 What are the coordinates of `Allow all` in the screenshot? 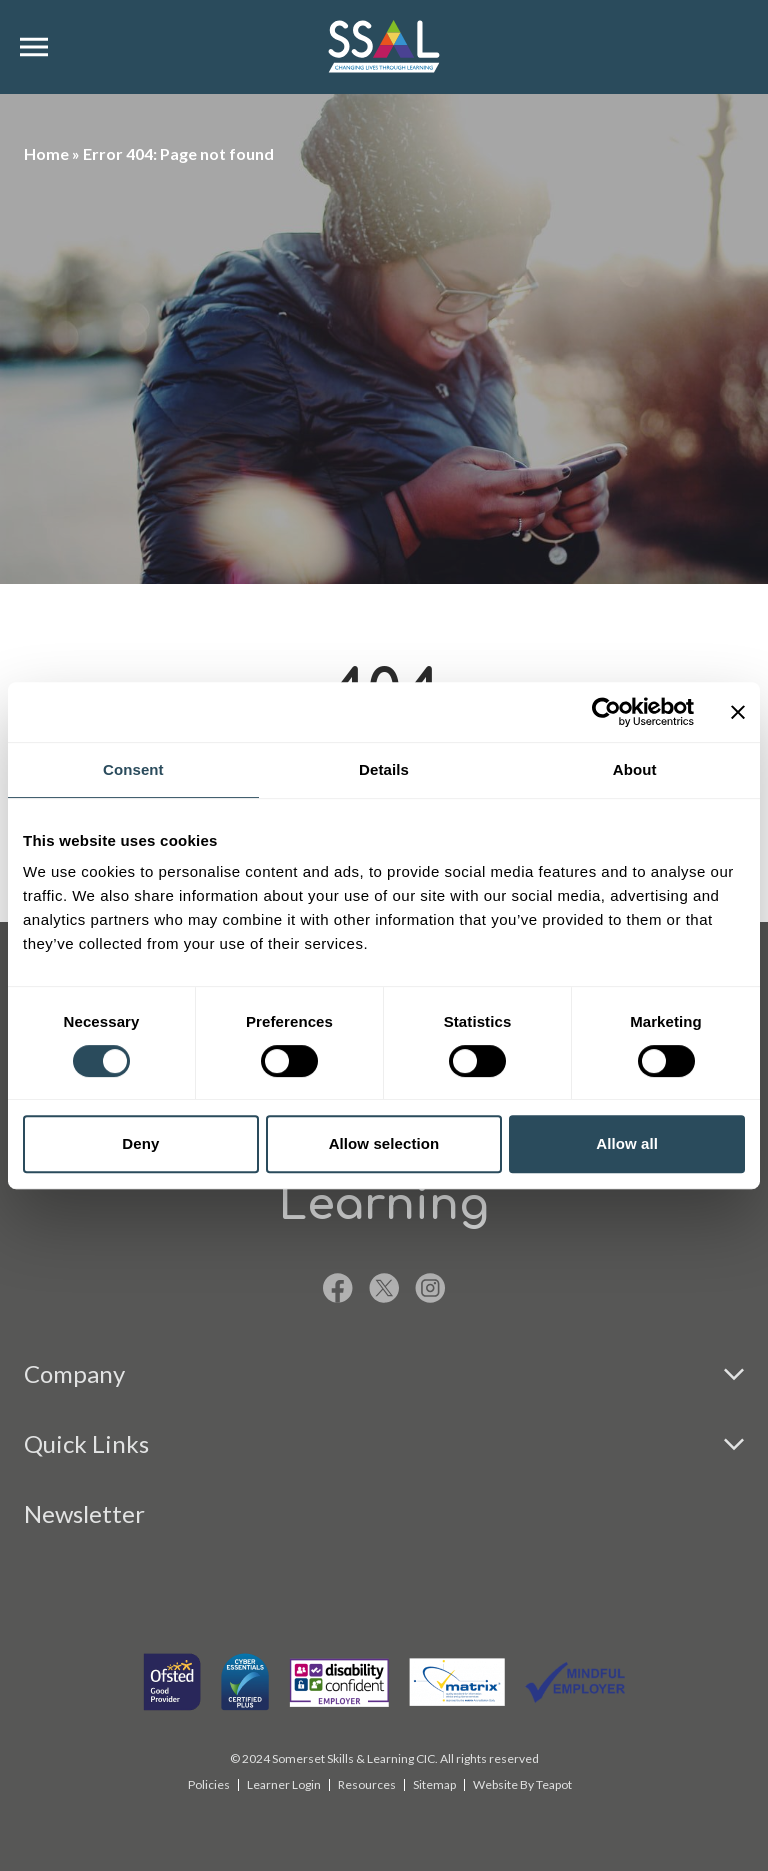 It's located at (627, 1143).